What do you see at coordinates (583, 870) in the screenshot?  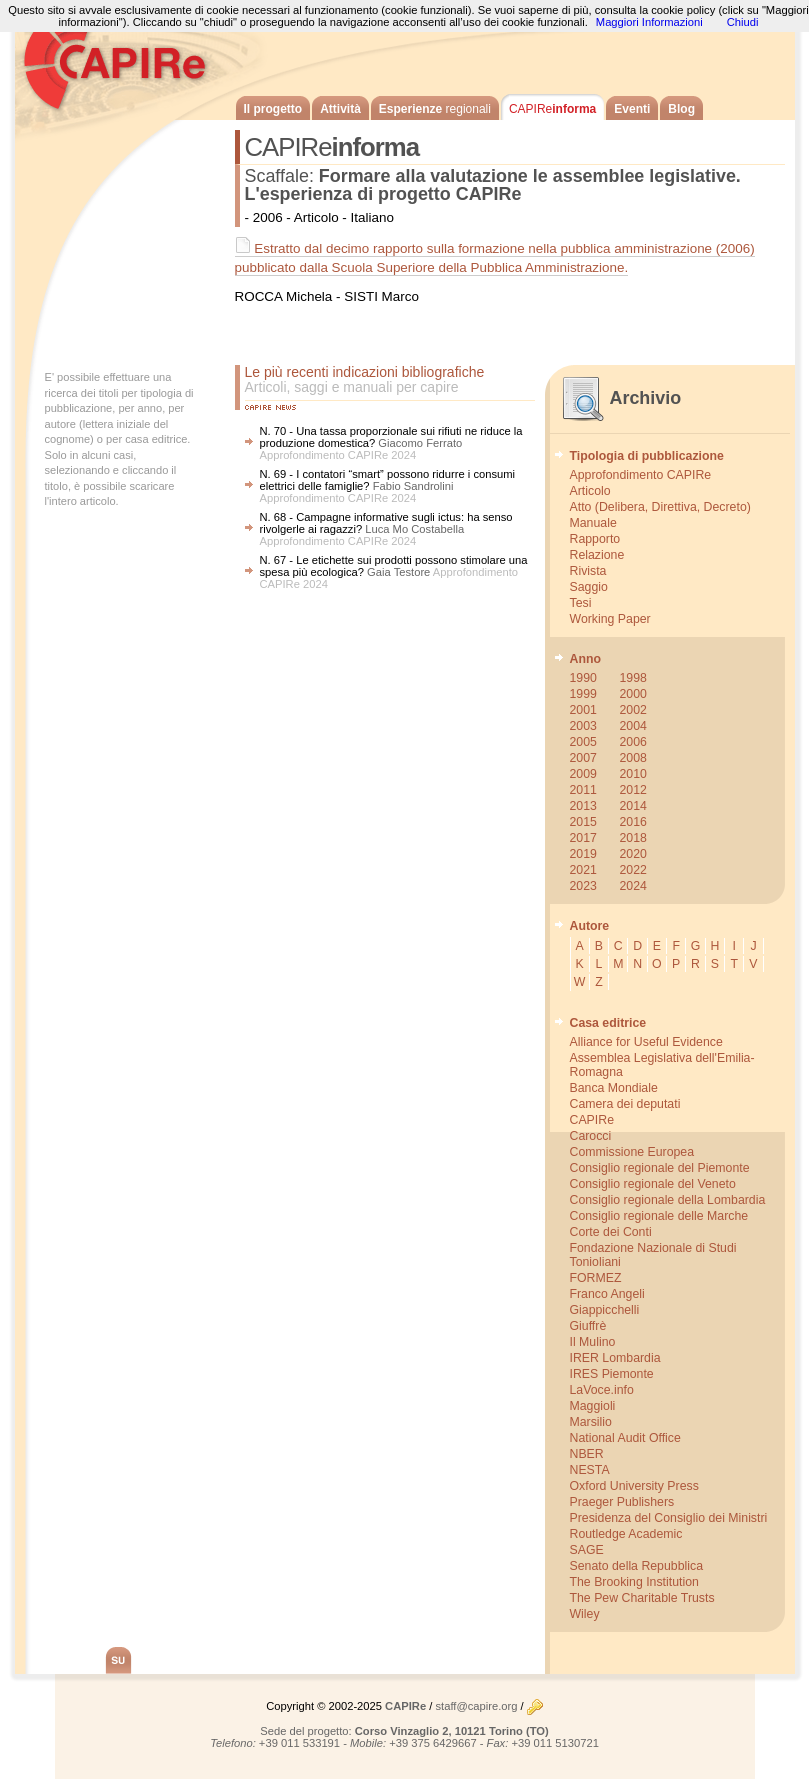 I see `2021` at bounding box center [583, 870].